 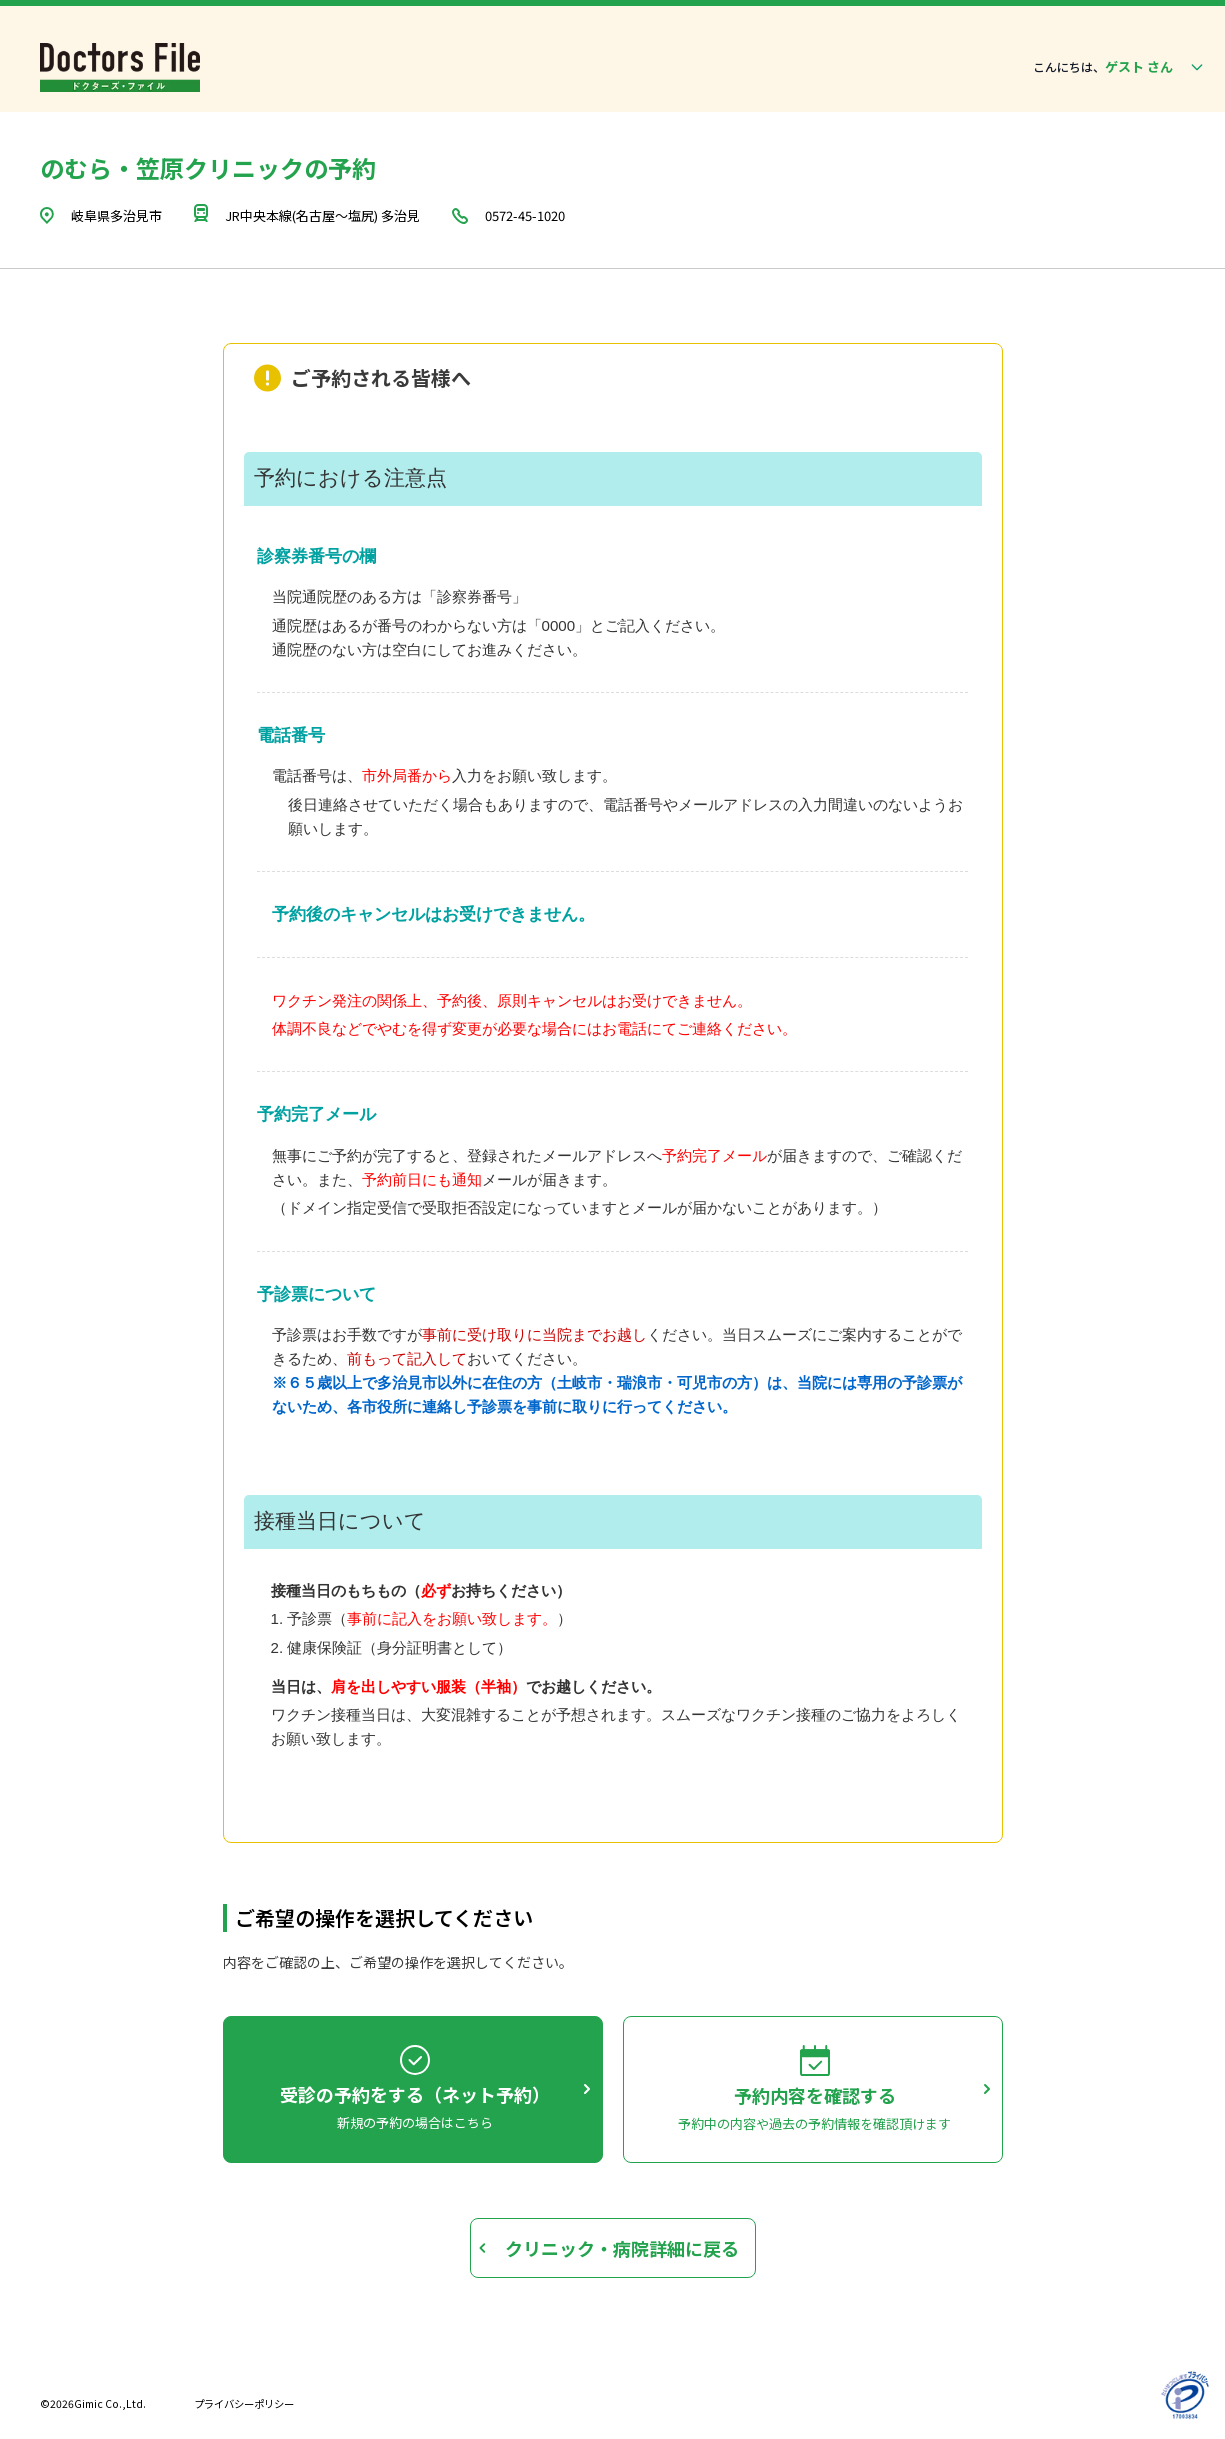 What do you see at coordinates (815, 2095) in the screenshot?
I see `予約内容を確認する` at bounding box center [815, 2095].